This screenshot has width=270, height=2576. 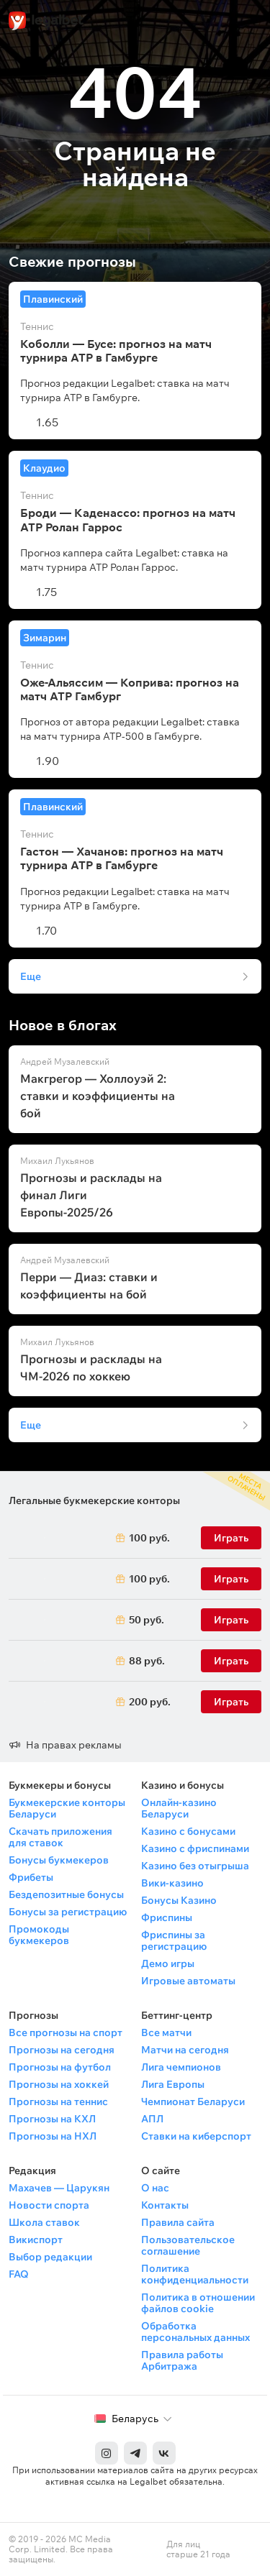 I want to click on Матчи на сегодня, so click(x=185, y=2049).